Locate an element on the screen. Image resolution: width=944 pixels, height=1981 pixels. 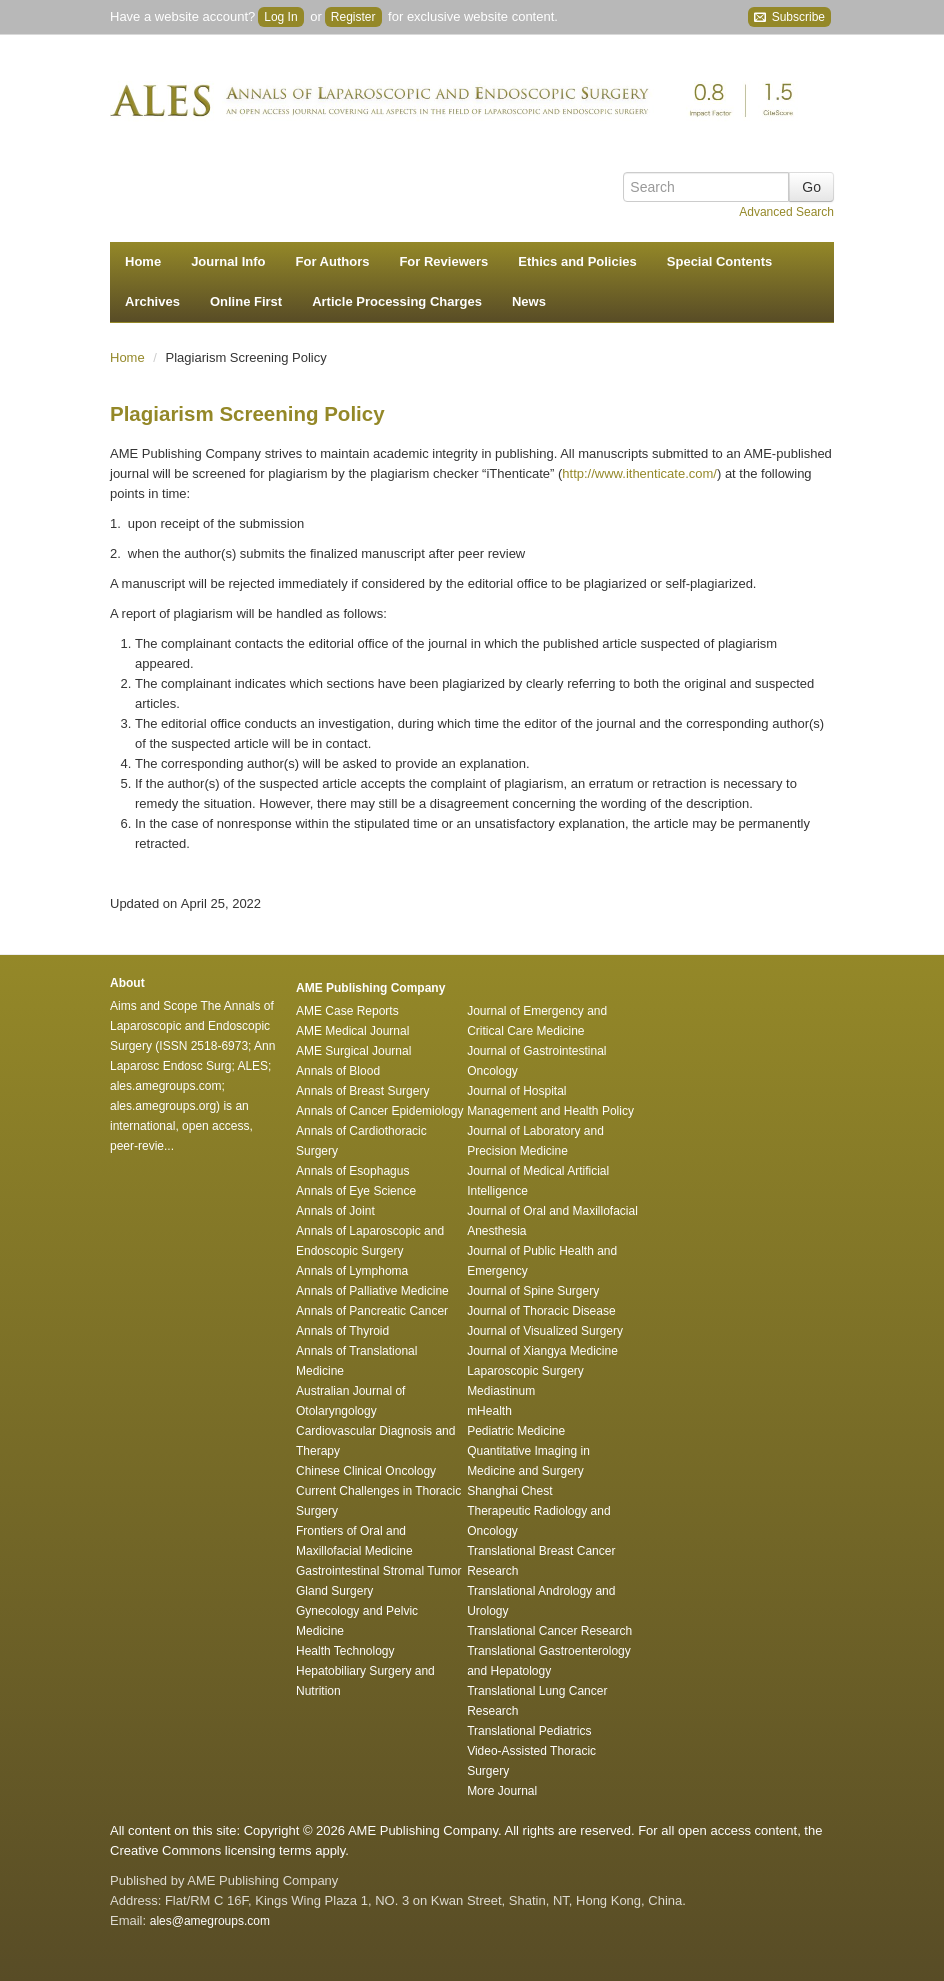
Health Technology is located at coordinates (345, 1651).